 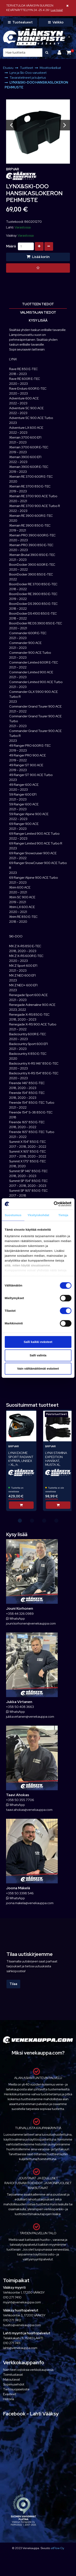 I want to click on Maksutavat, so click(x=11, y=2379).